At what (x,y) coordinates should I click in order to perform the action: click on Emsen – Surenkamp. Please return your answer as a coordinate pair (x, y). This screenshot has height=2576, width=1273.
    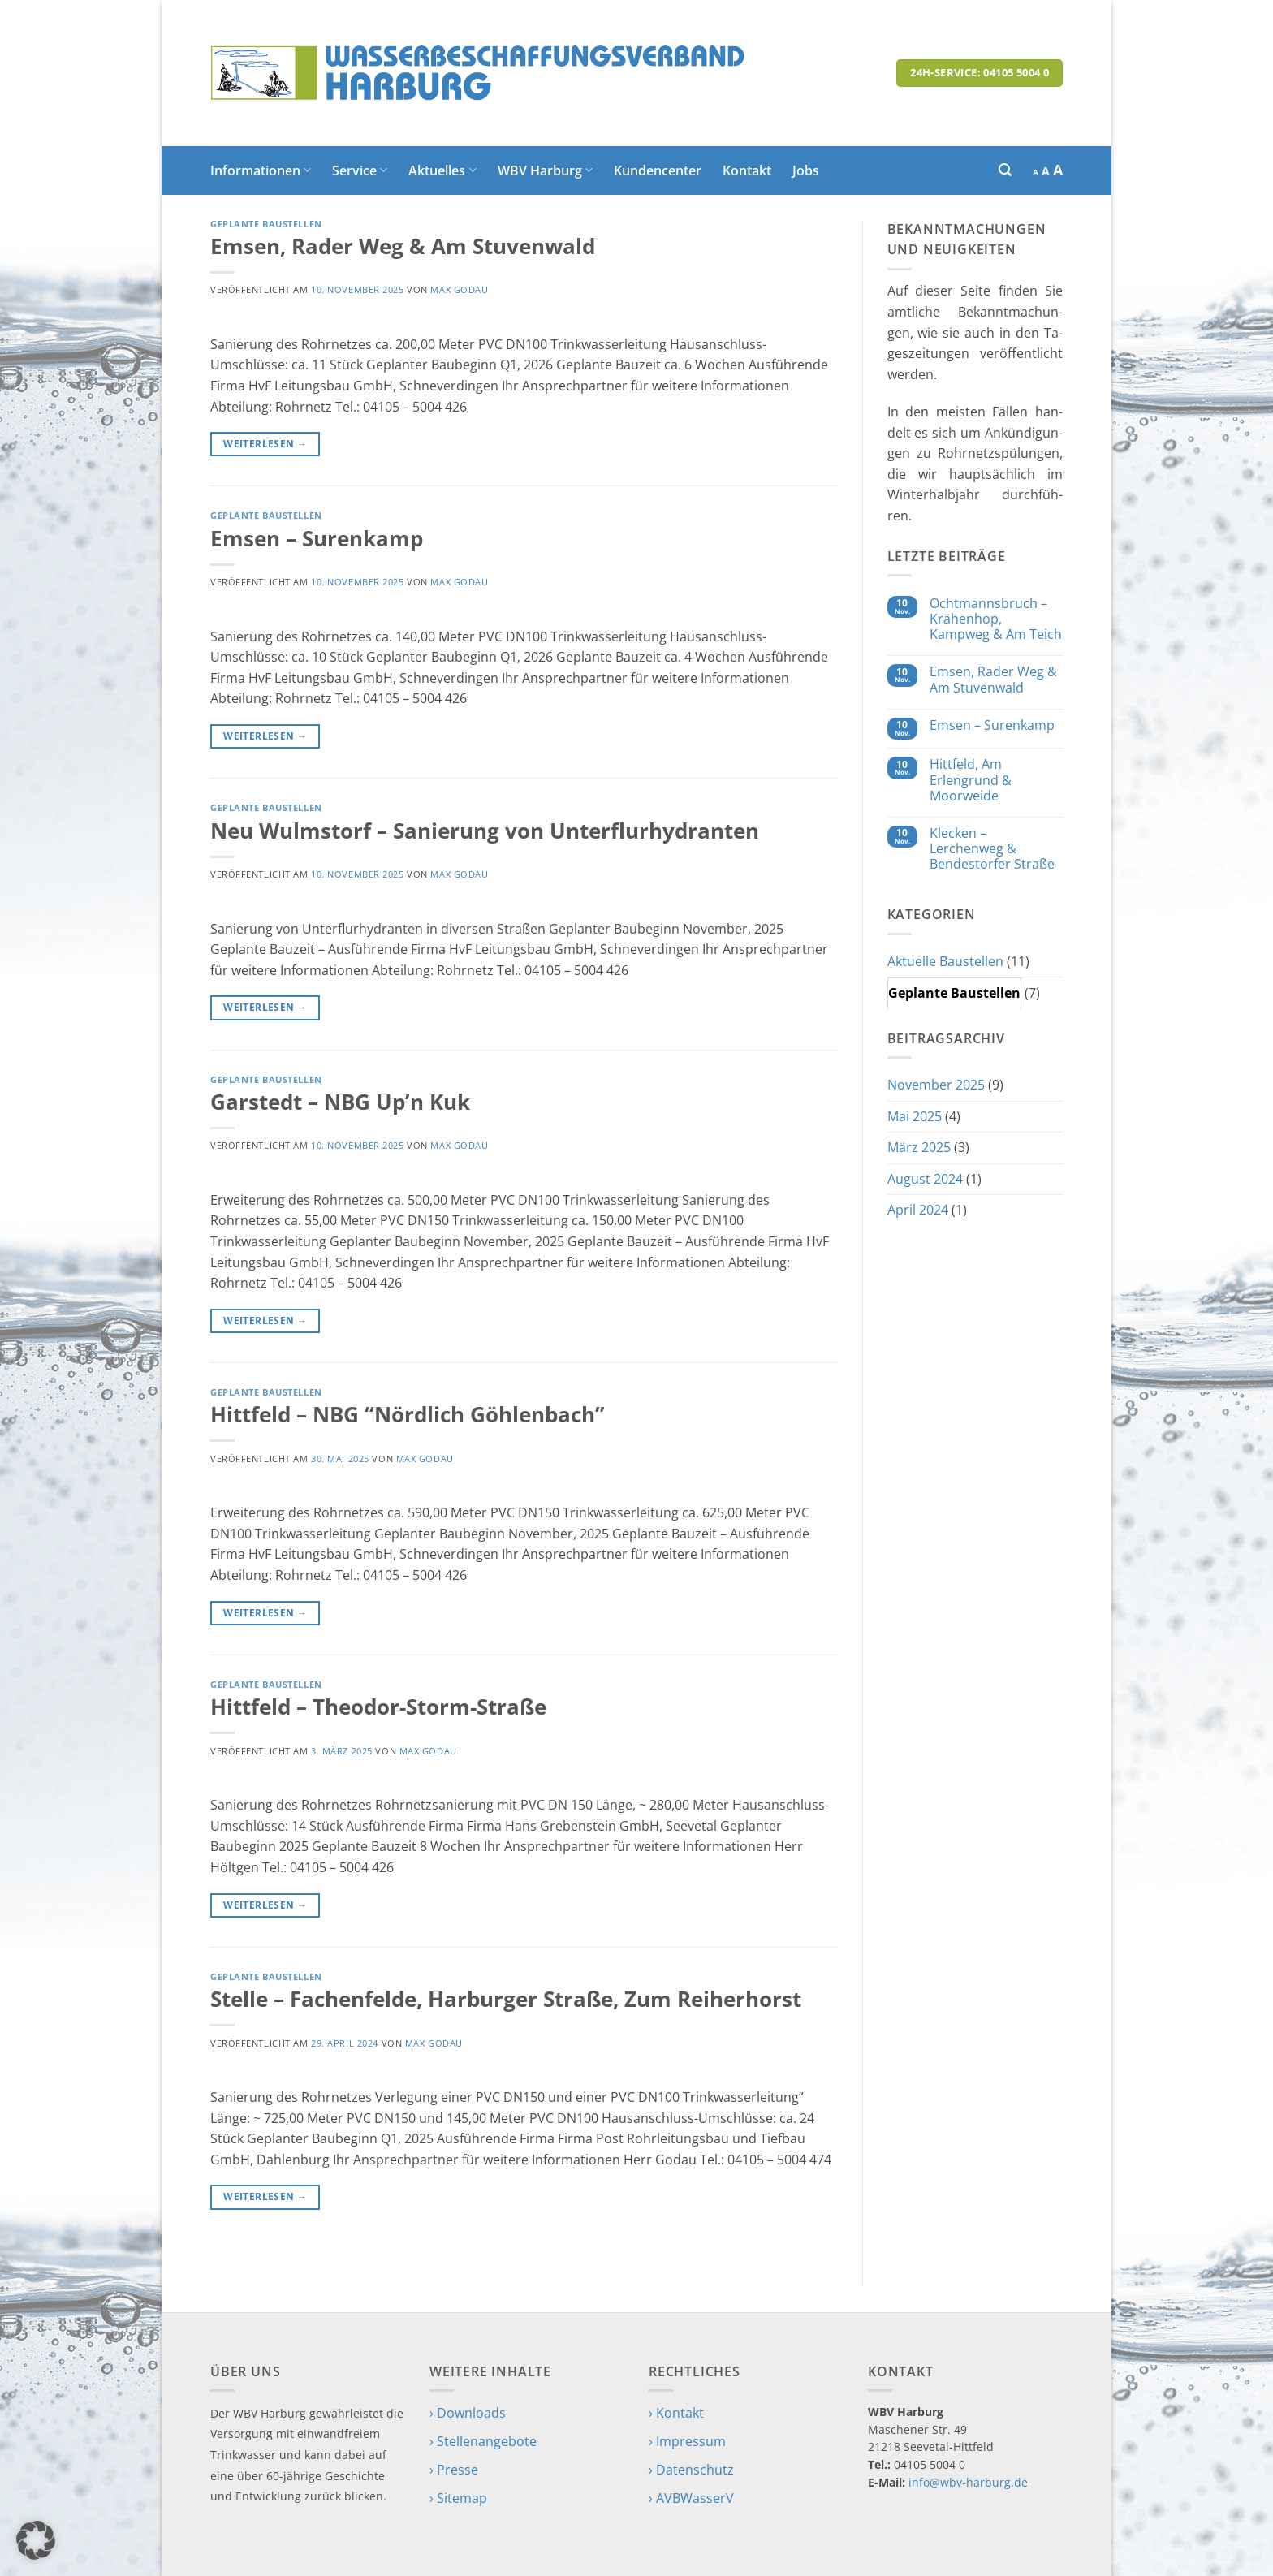
    Looking at the image, I should click on (316, 538).